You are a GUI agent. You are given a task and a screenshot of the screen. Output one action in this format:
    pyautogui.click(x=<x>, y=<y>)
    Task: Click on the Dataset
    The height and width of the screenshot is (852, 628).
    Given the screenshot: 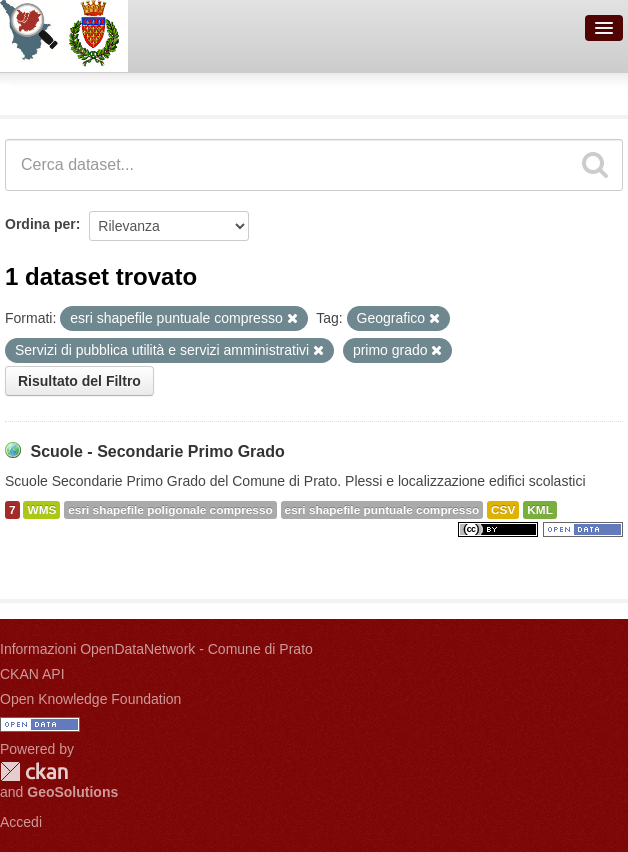 What is the action you would take?
    pyautogui.click(x=36, y=91)
    